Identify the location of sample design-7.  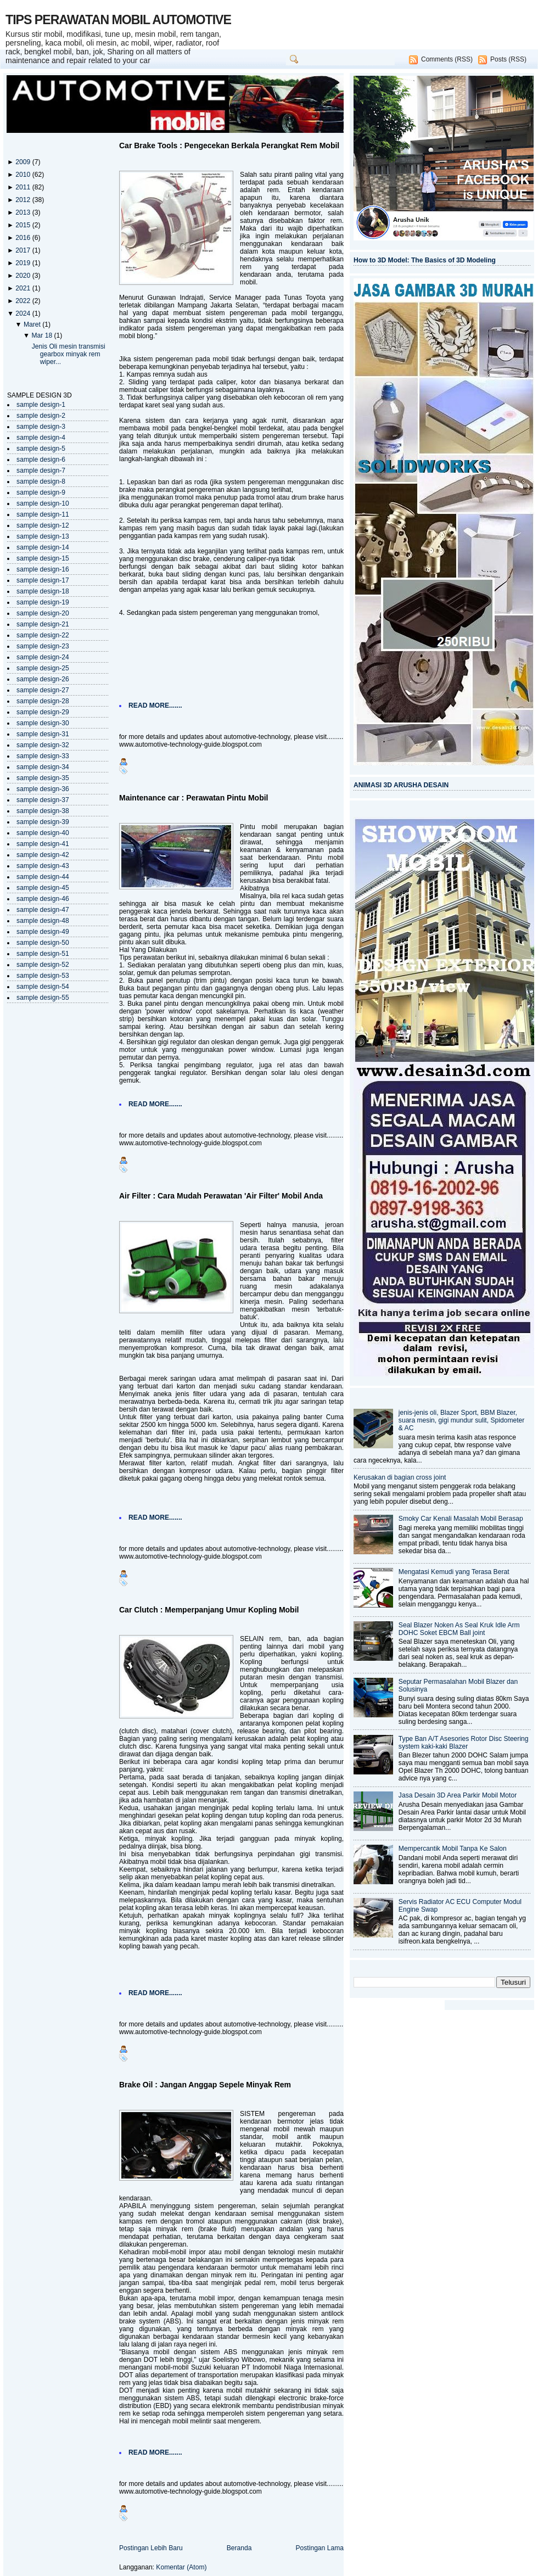
(40, 470).